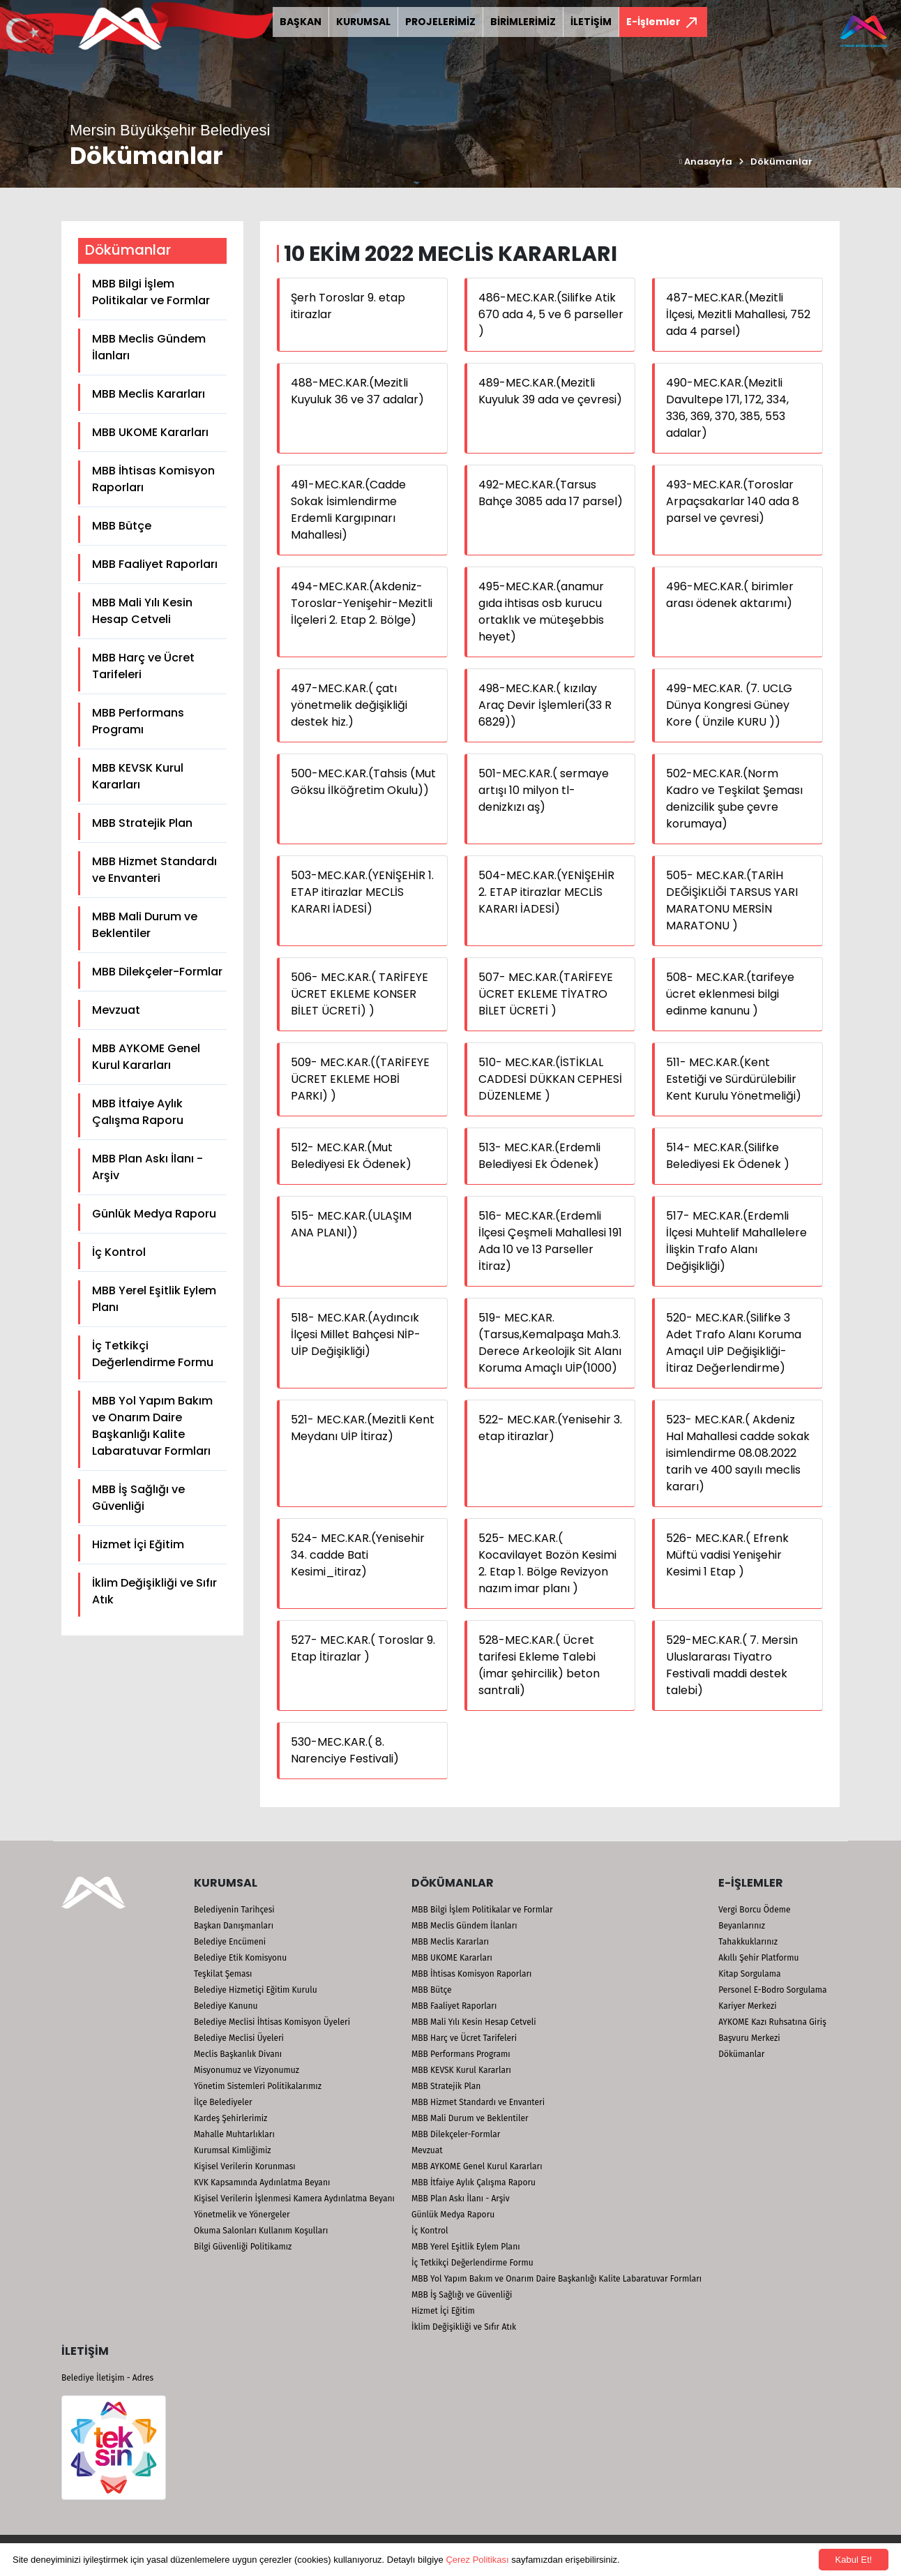 The image size is (901, 2576). I want to click on Mevzuat, so click(116, 1010).